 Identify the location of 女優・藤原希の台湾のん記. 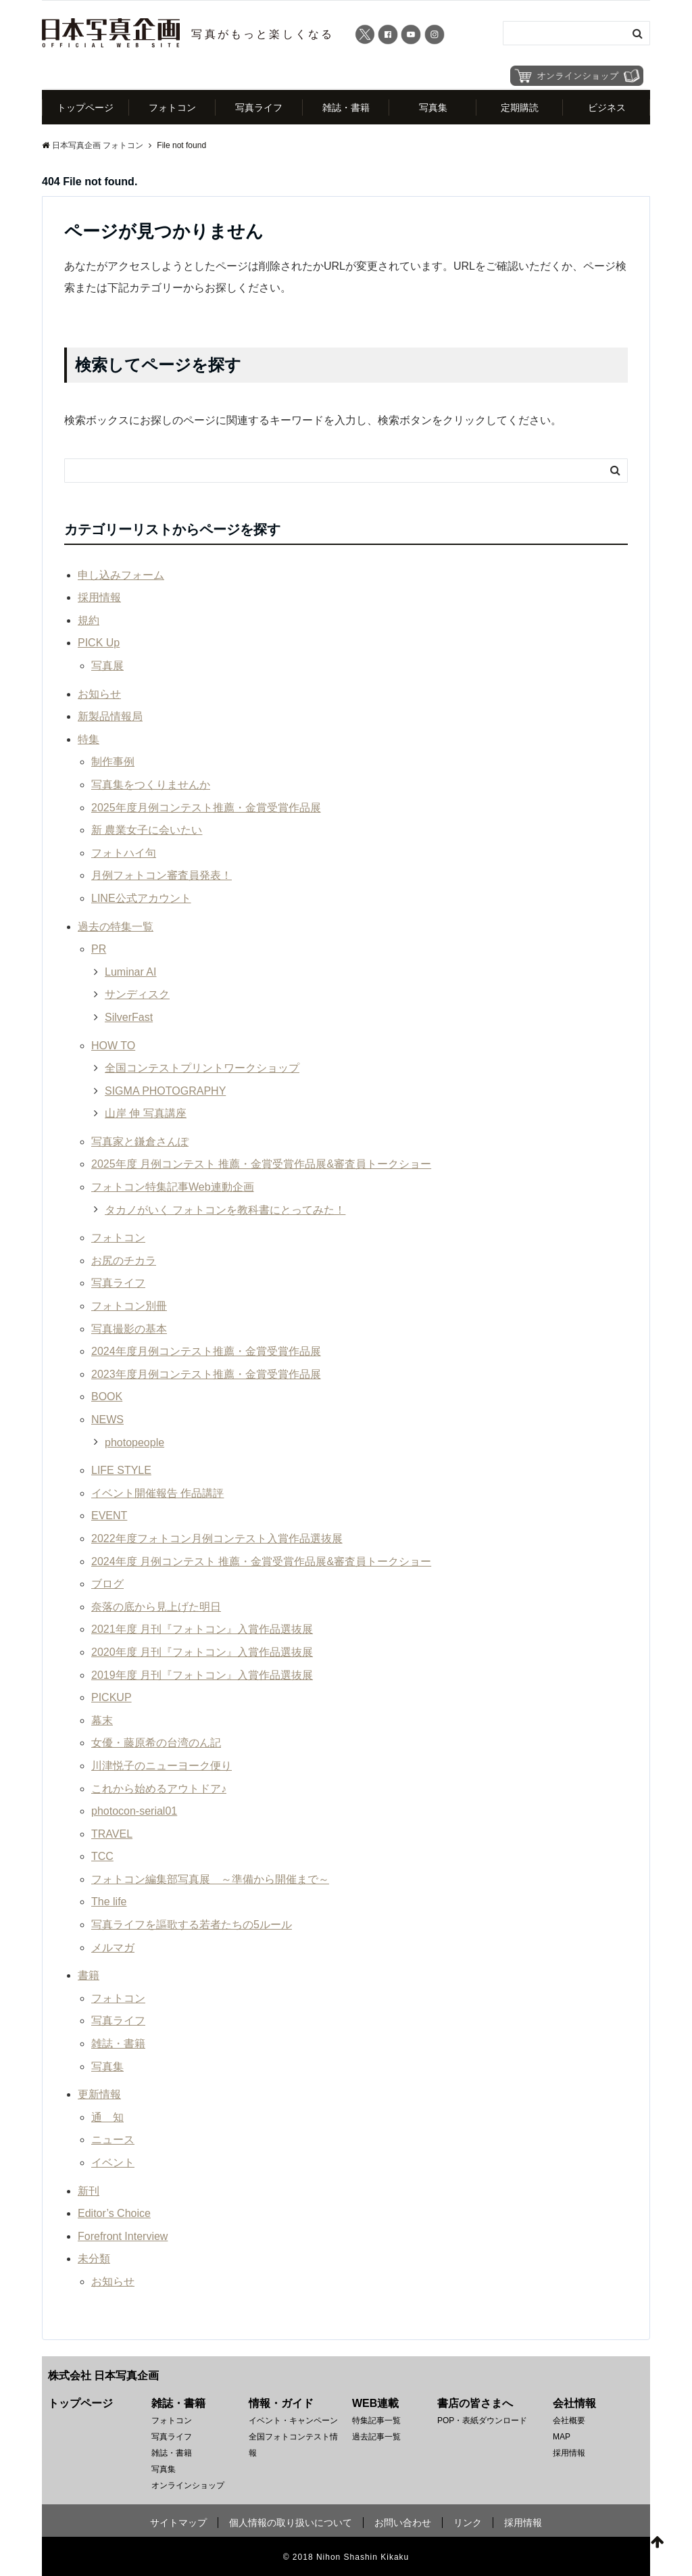
(156, 1743).